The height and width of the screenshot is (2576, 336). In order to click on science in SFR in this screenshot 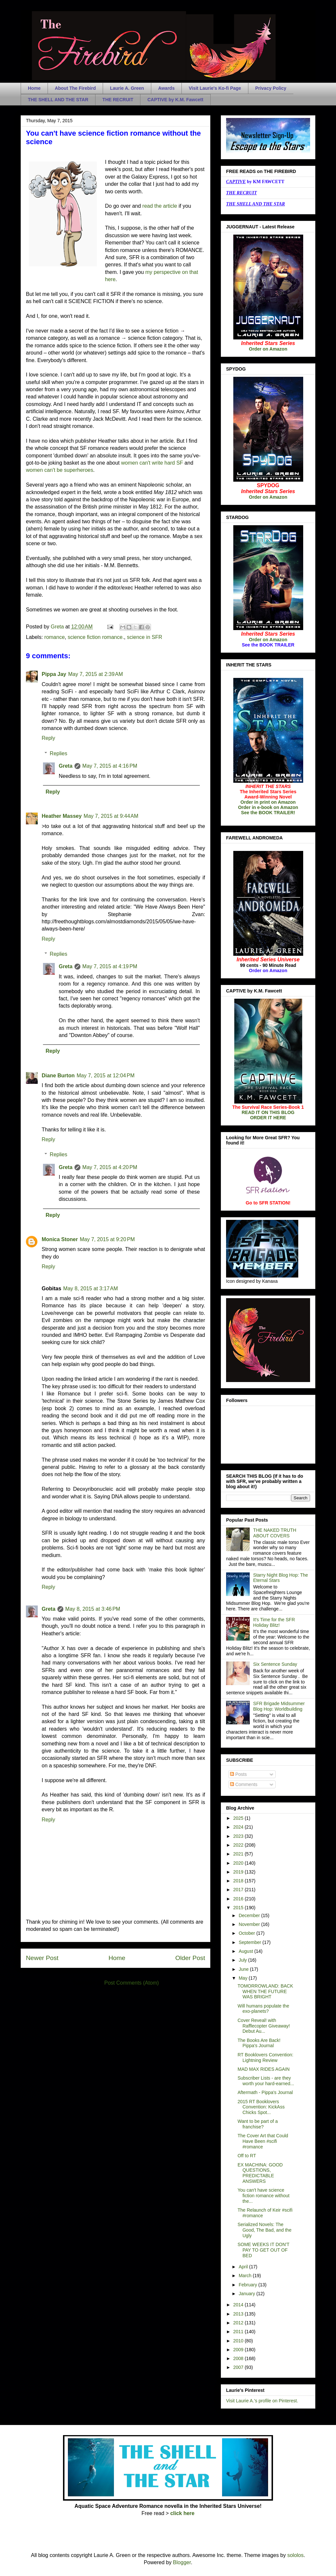, I will do `click(144, 637)`.